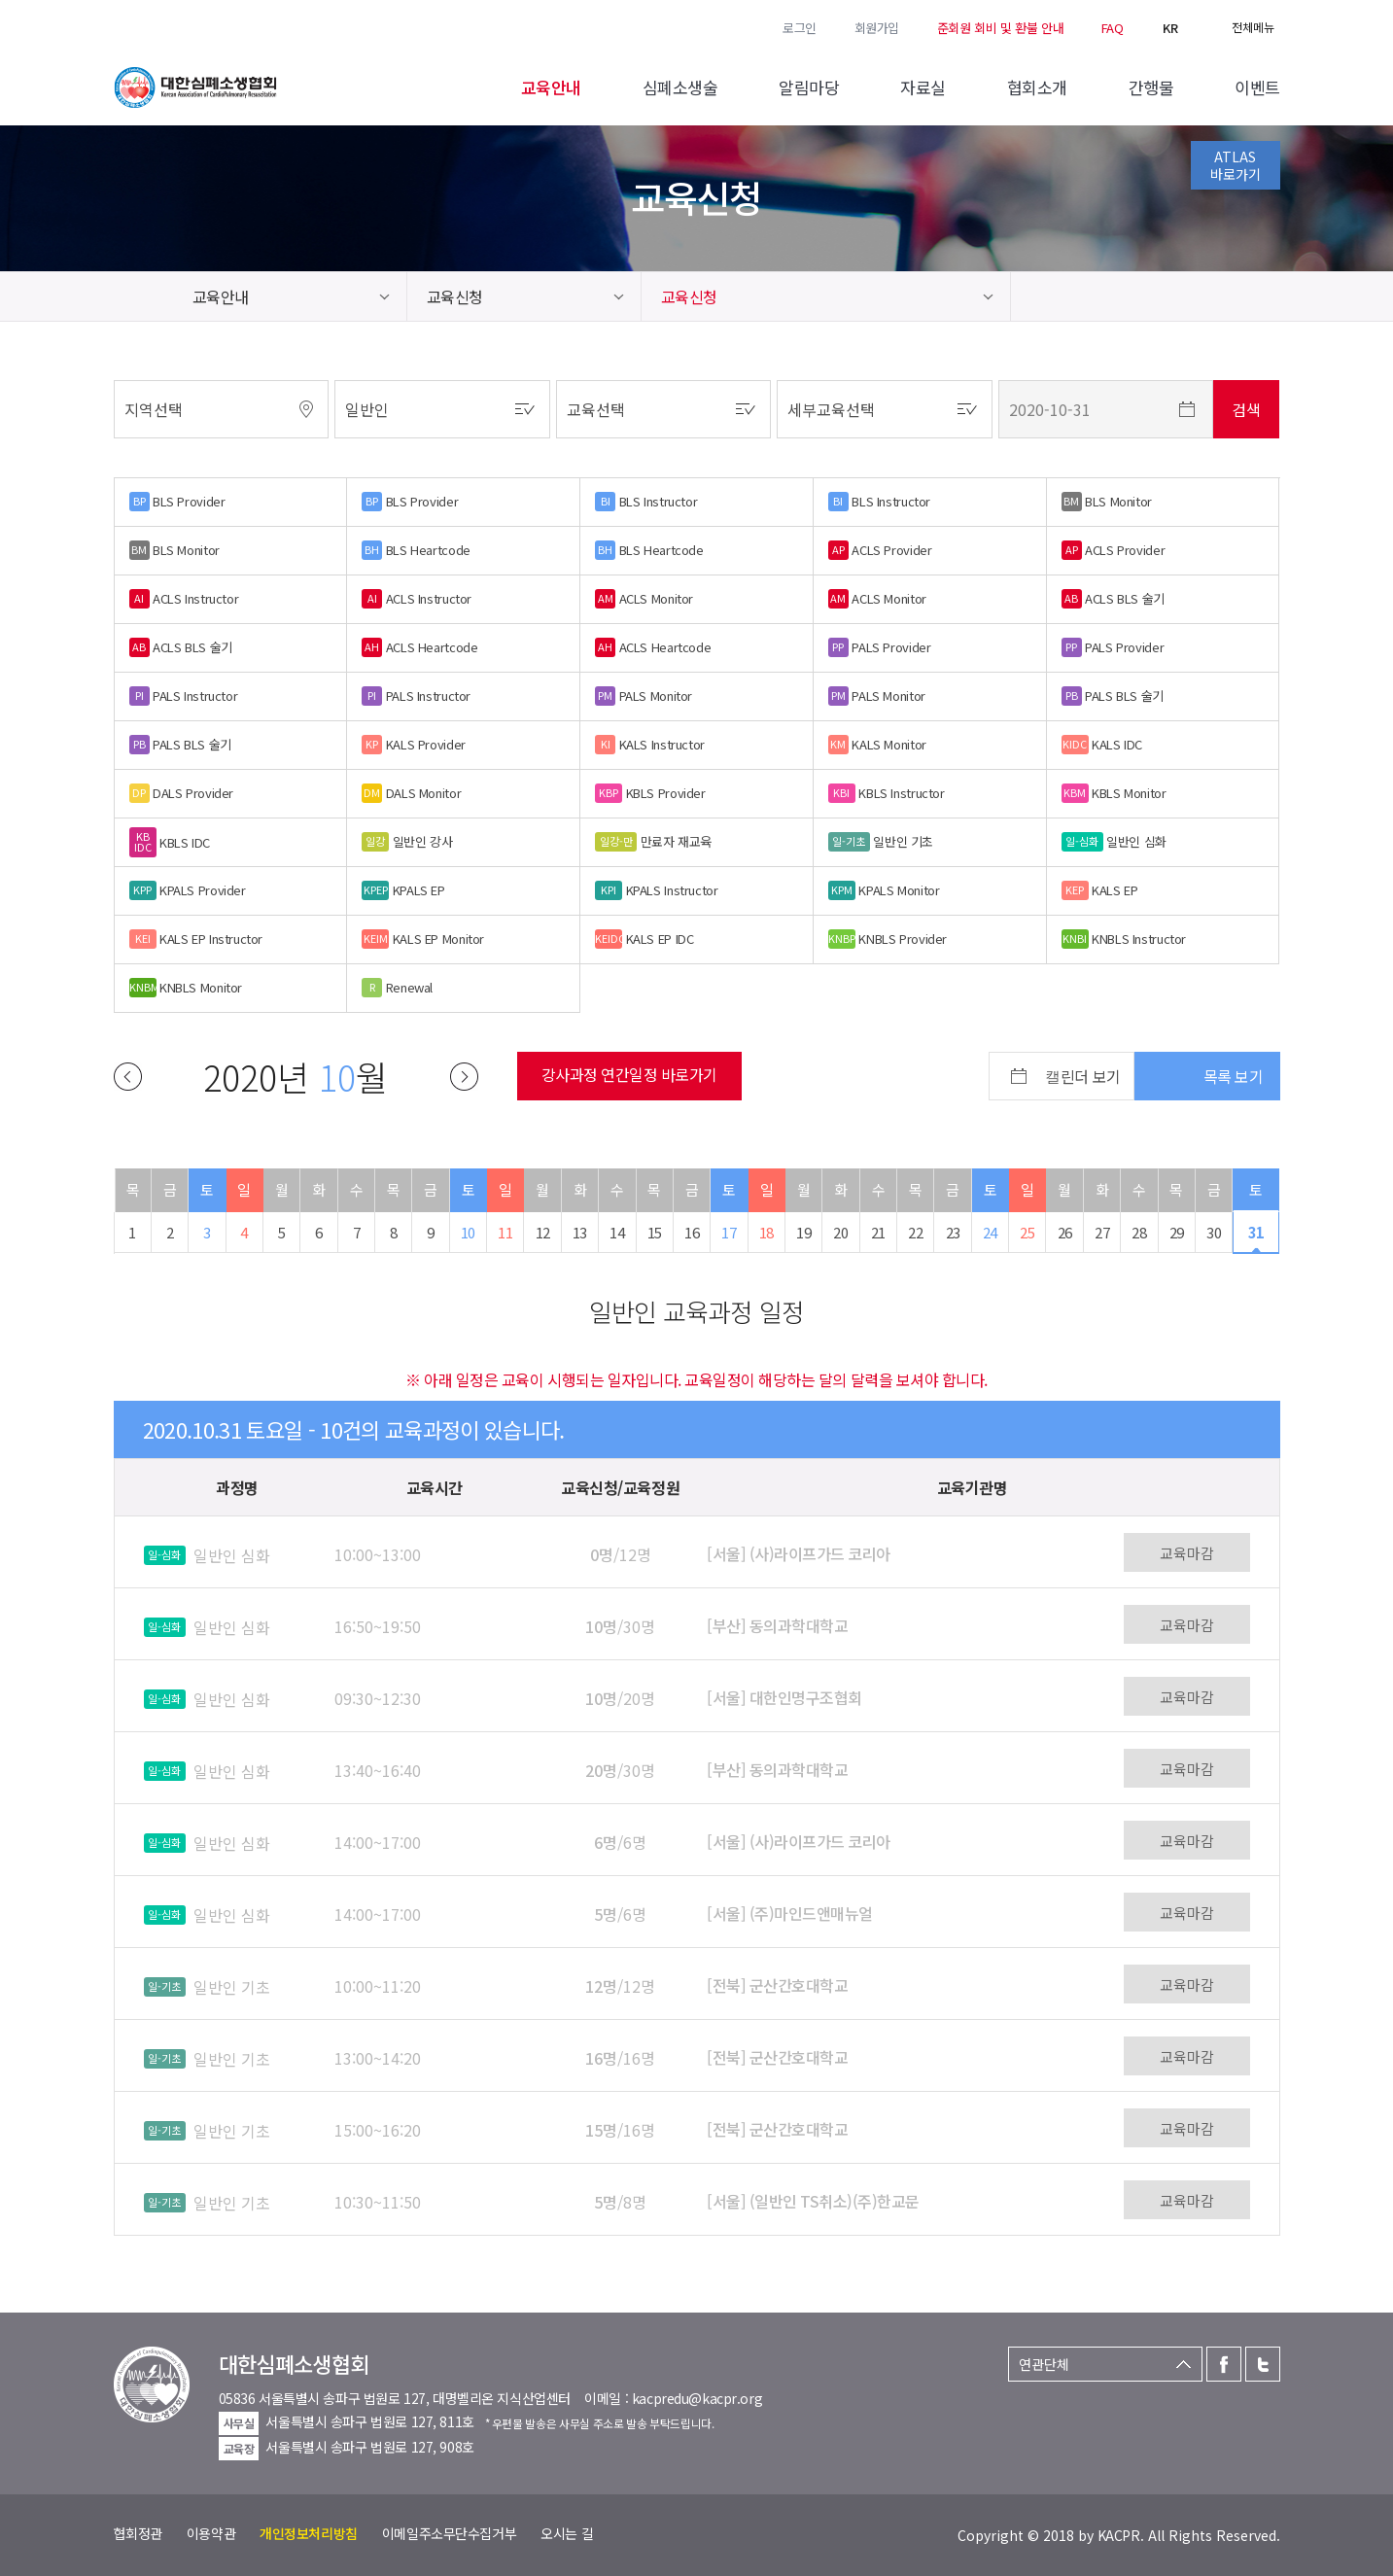  What do you see at coordinates (195, 87) in the screenshot?
I see `대한심폐소생협회` at bounding box center [195, 87].